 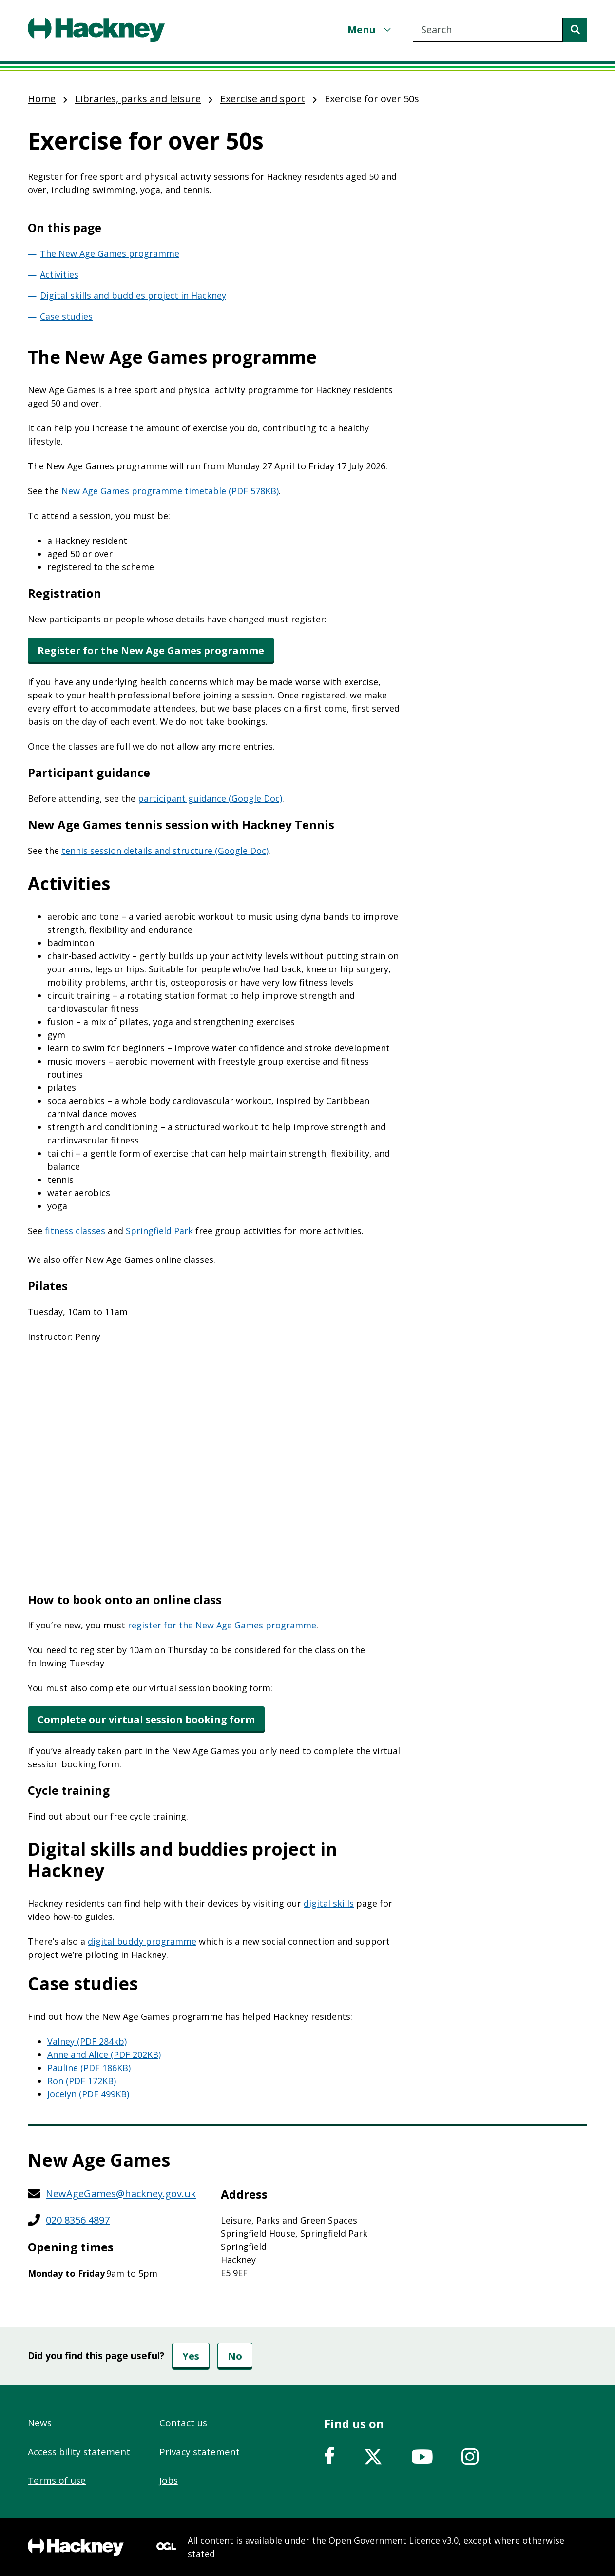 What do you see at coordinates (151, 650) in the screenshot?
I see `Register for the New Age Games programme` at bounding box center [151, 650].